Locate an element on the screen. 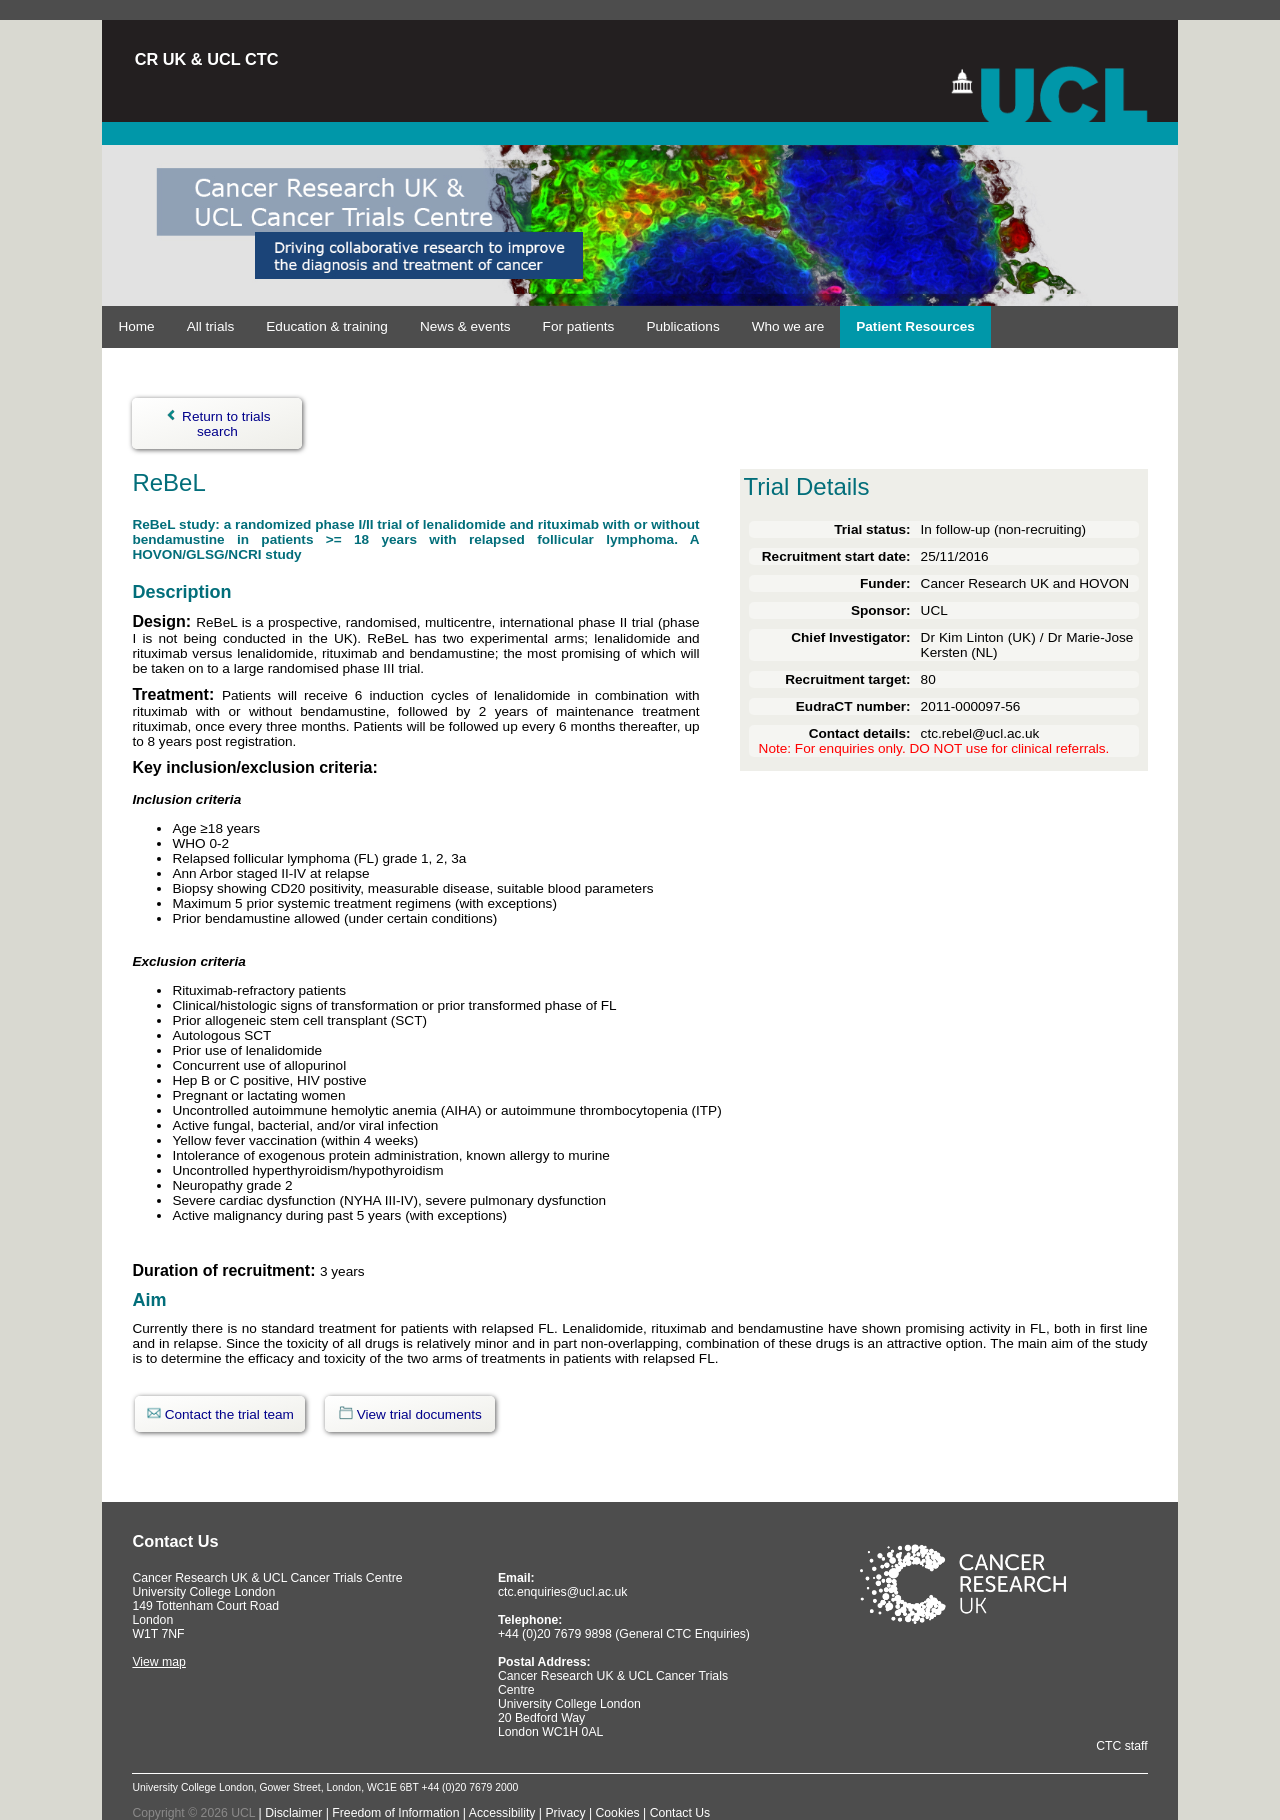 Image resolution: width=1280 pixels, height=1820 pixels. Cookies is located at coordinates (619, 1813).